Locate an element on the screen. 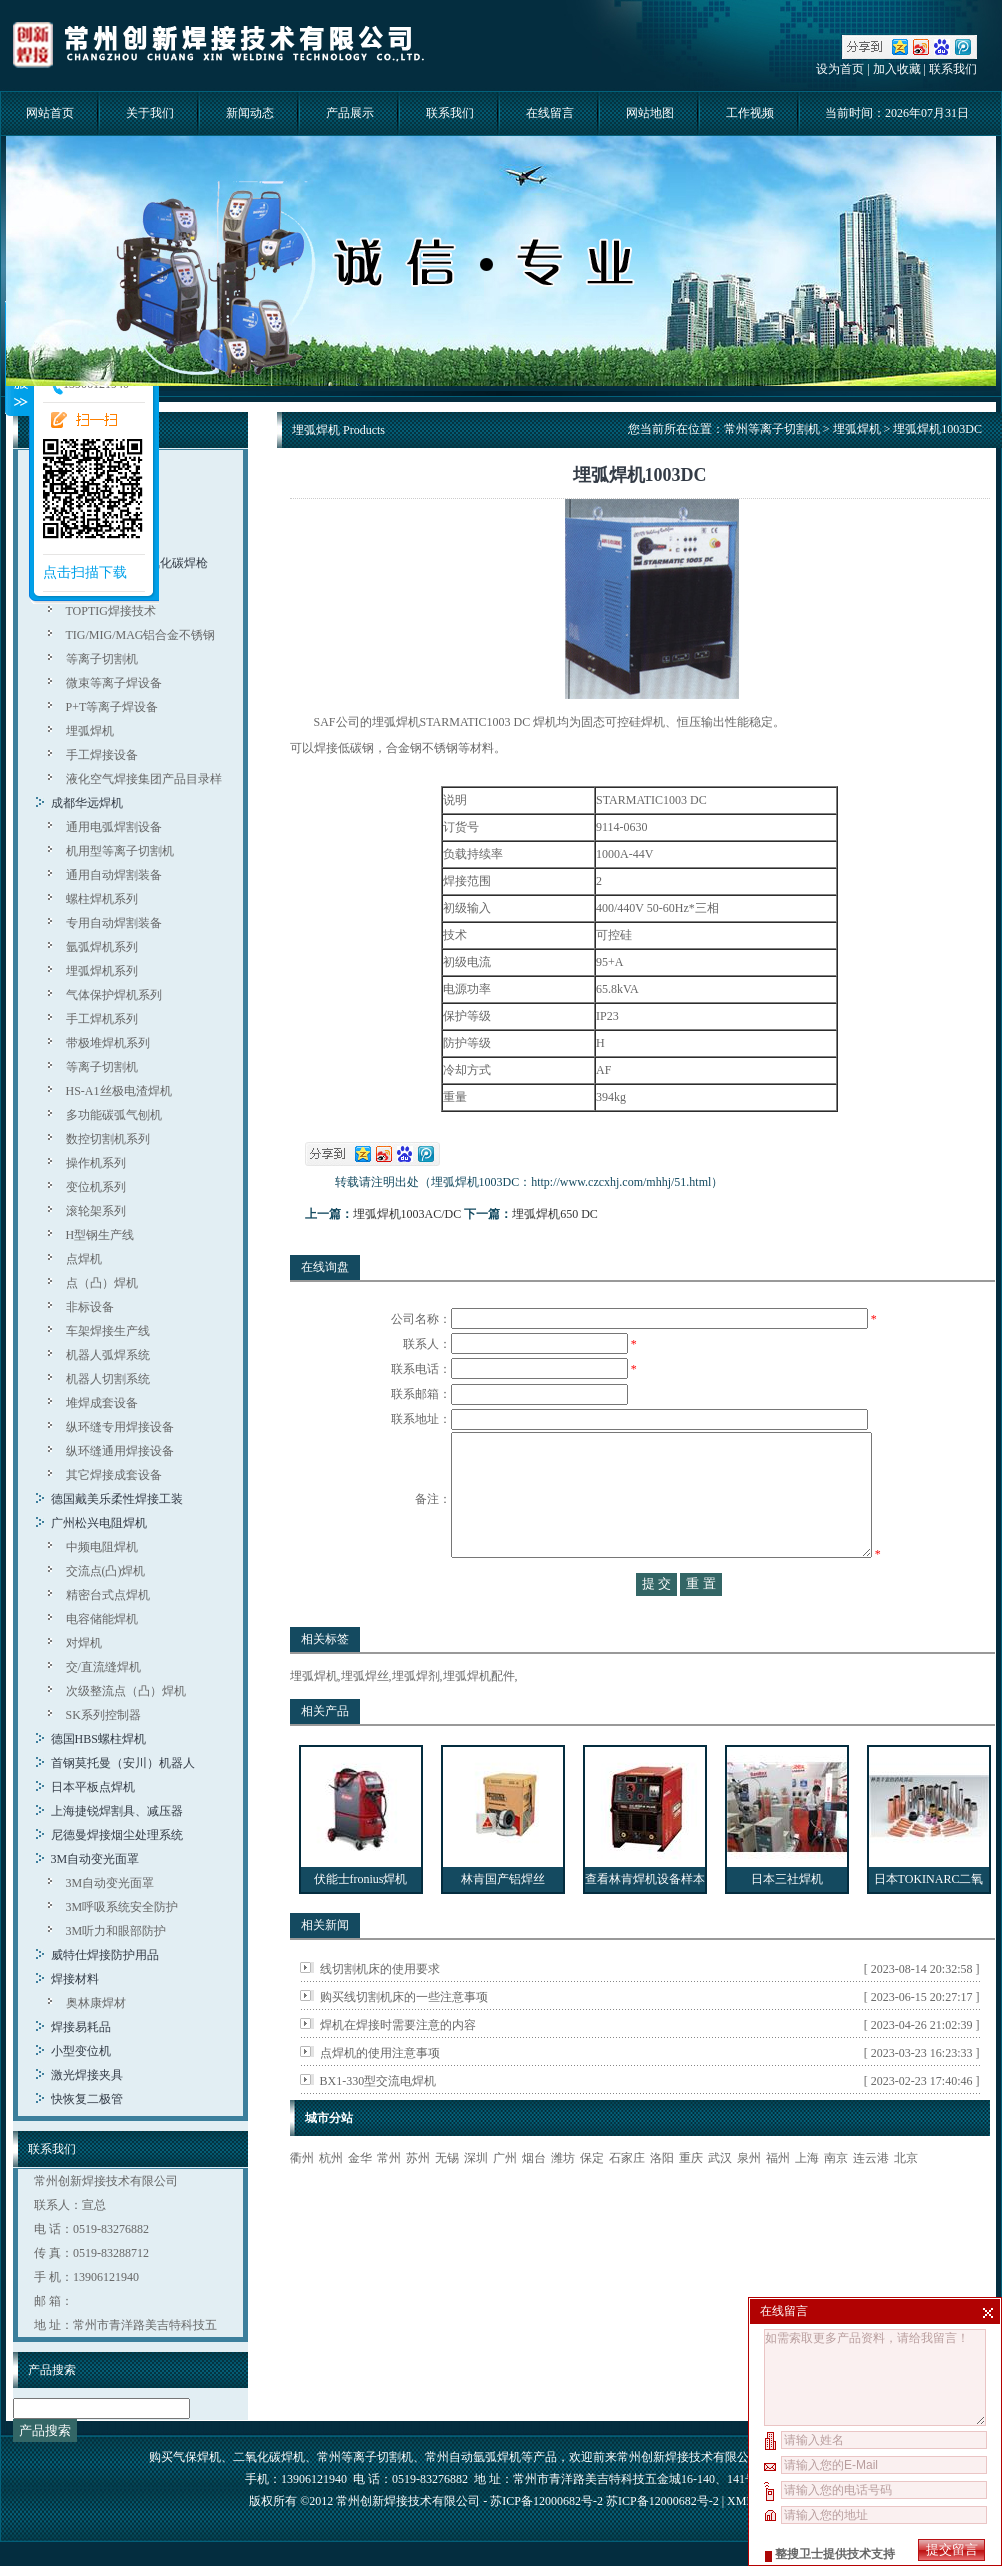 This screenshot has height=2566, width=1002. 对焊机 is located at coordinates (84, 1643).